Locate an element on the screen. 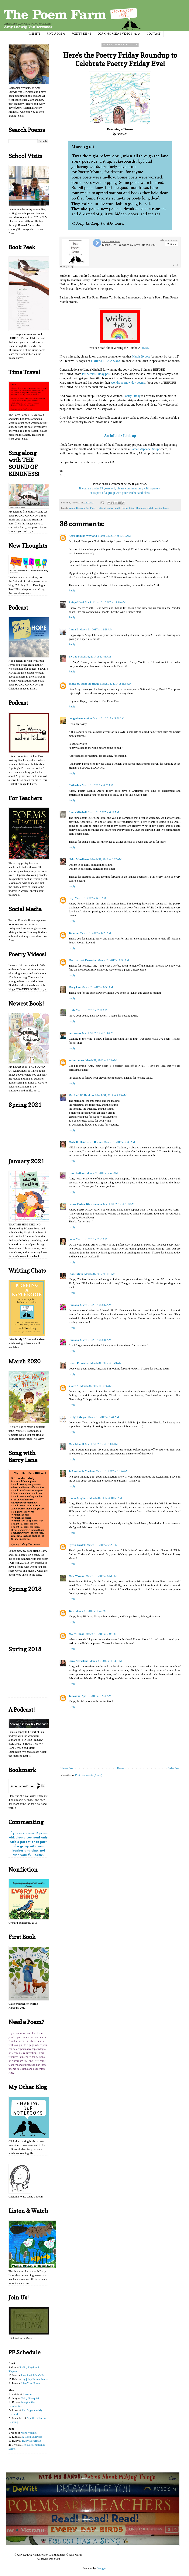 This screenshot has height=2576, width=189. March 31, 2017 at 6:45 PM is located at coordinates (90, 1610).